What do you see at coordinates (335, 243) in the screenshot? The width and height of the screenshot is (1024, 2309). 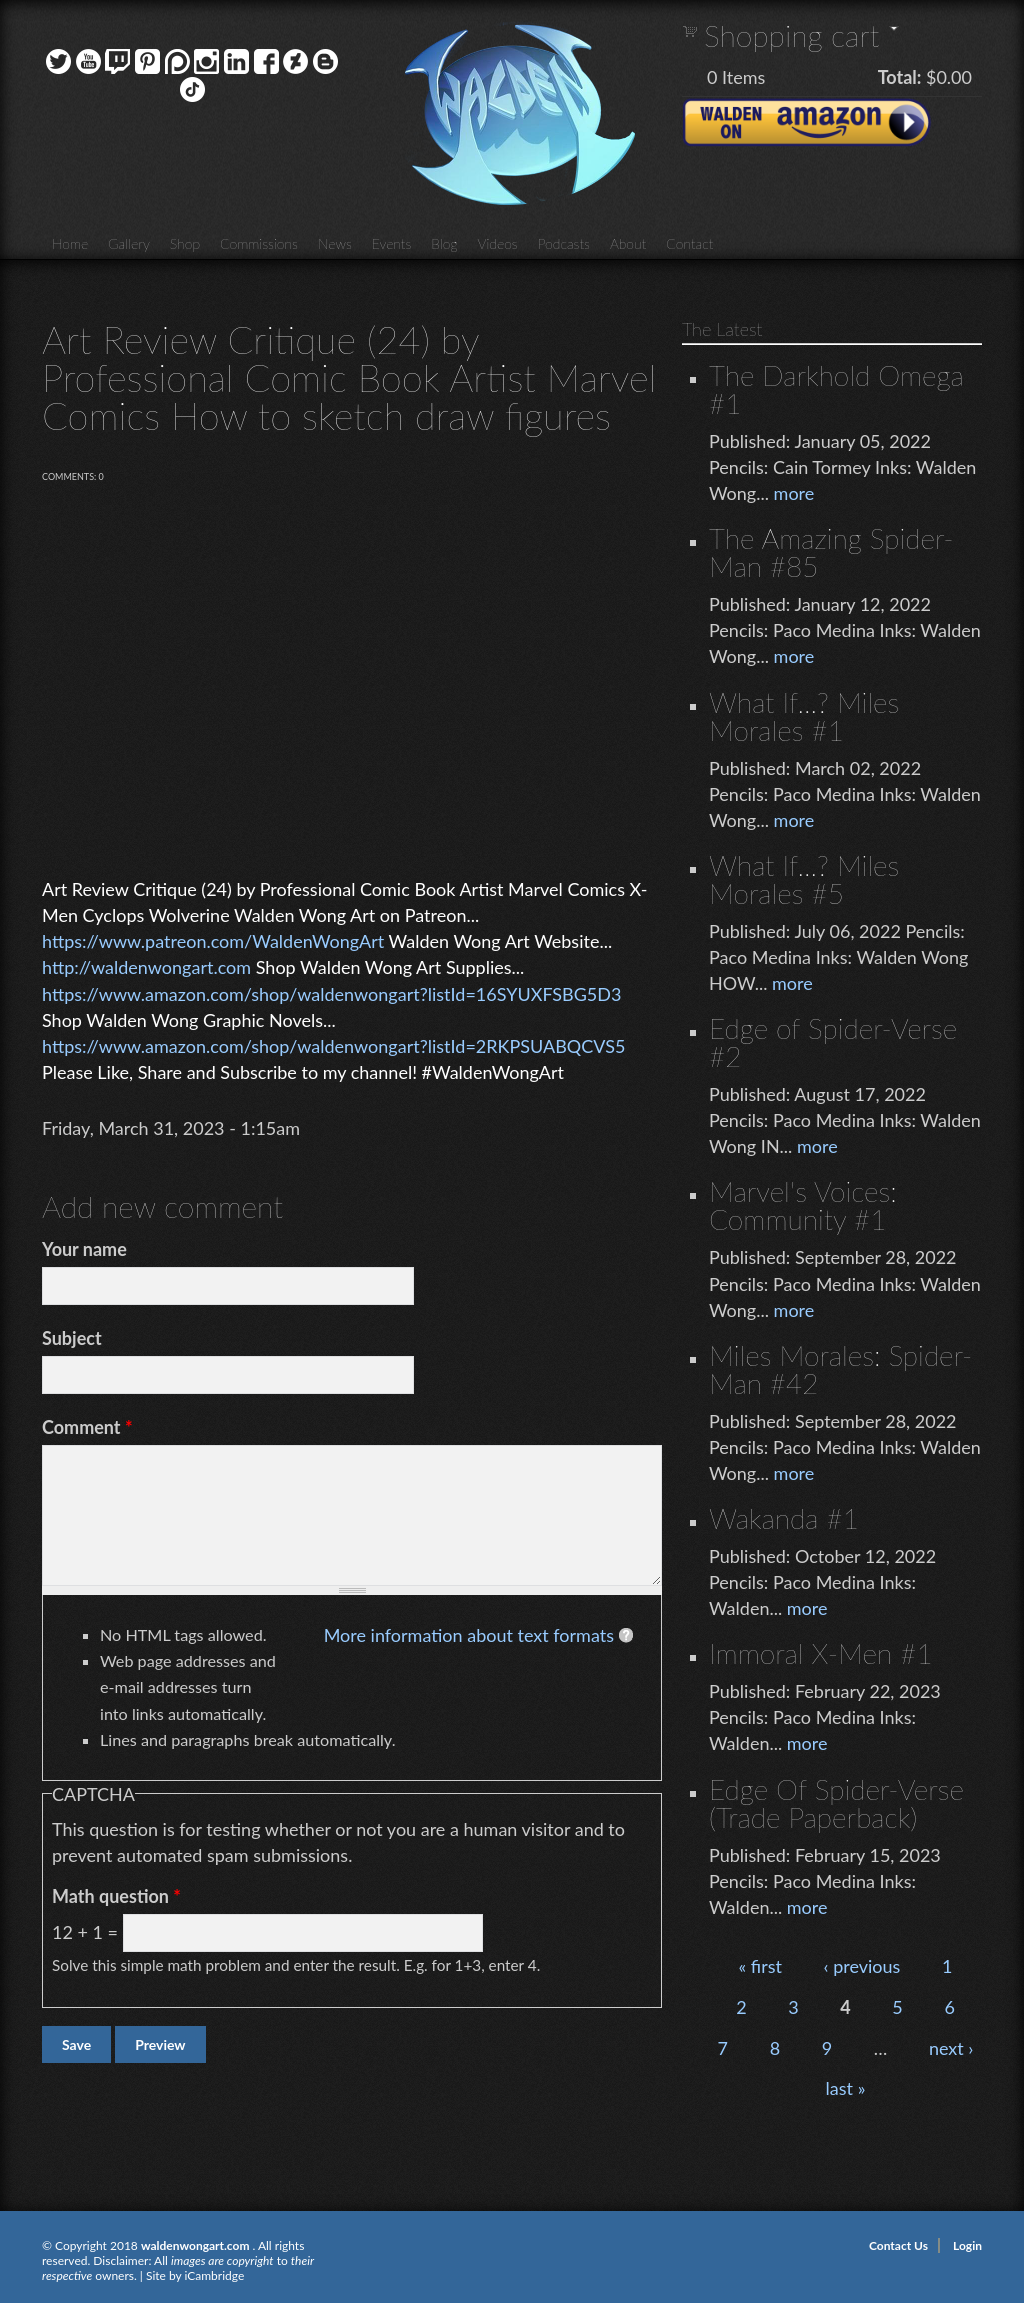 I see `News` at bounding box center [335, 243].